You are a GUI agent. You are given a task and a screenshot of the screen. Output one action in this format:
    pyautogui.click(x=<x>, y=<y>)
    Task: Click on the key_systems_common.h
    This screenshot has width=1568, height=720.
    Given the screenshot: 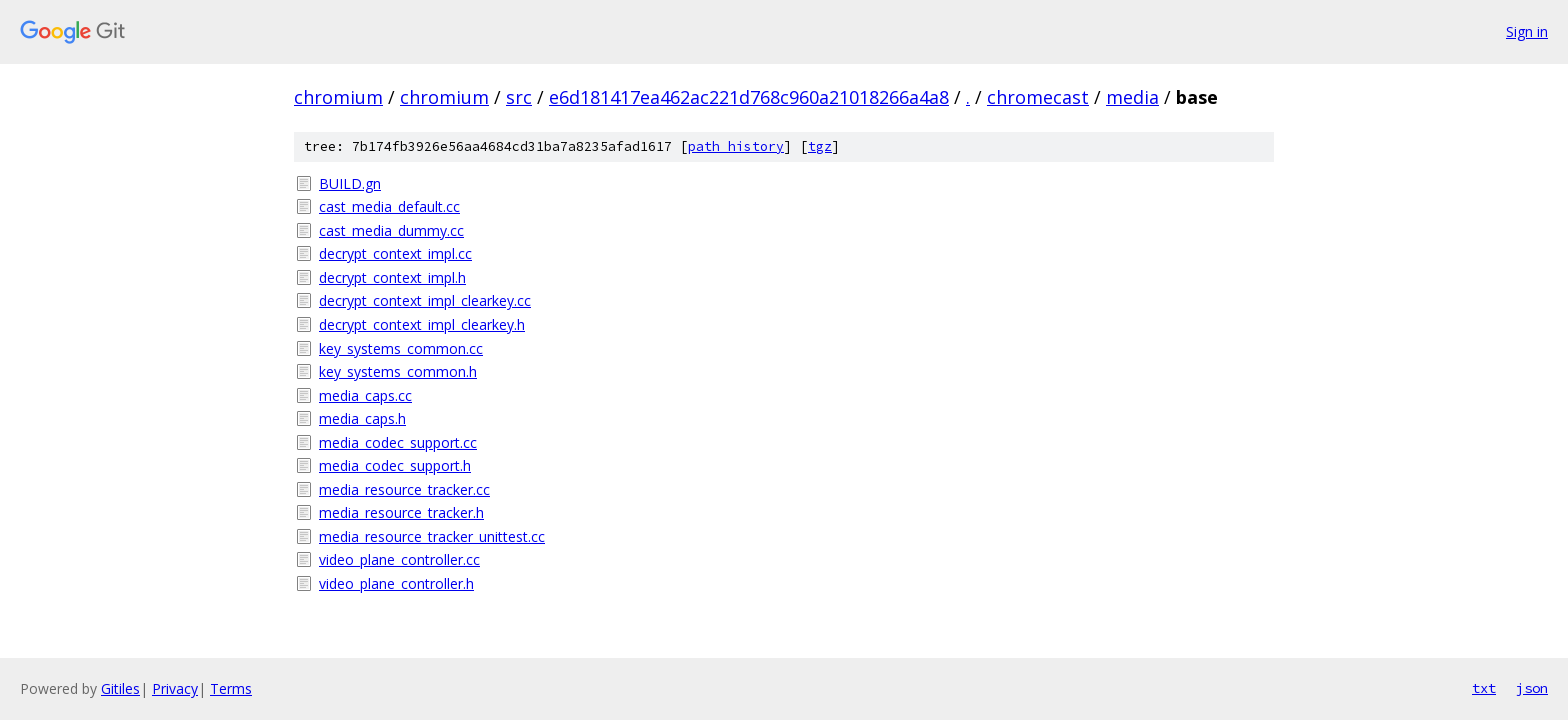 What is the action you would take?
    pyautogui.click(x=398, y=371)
    